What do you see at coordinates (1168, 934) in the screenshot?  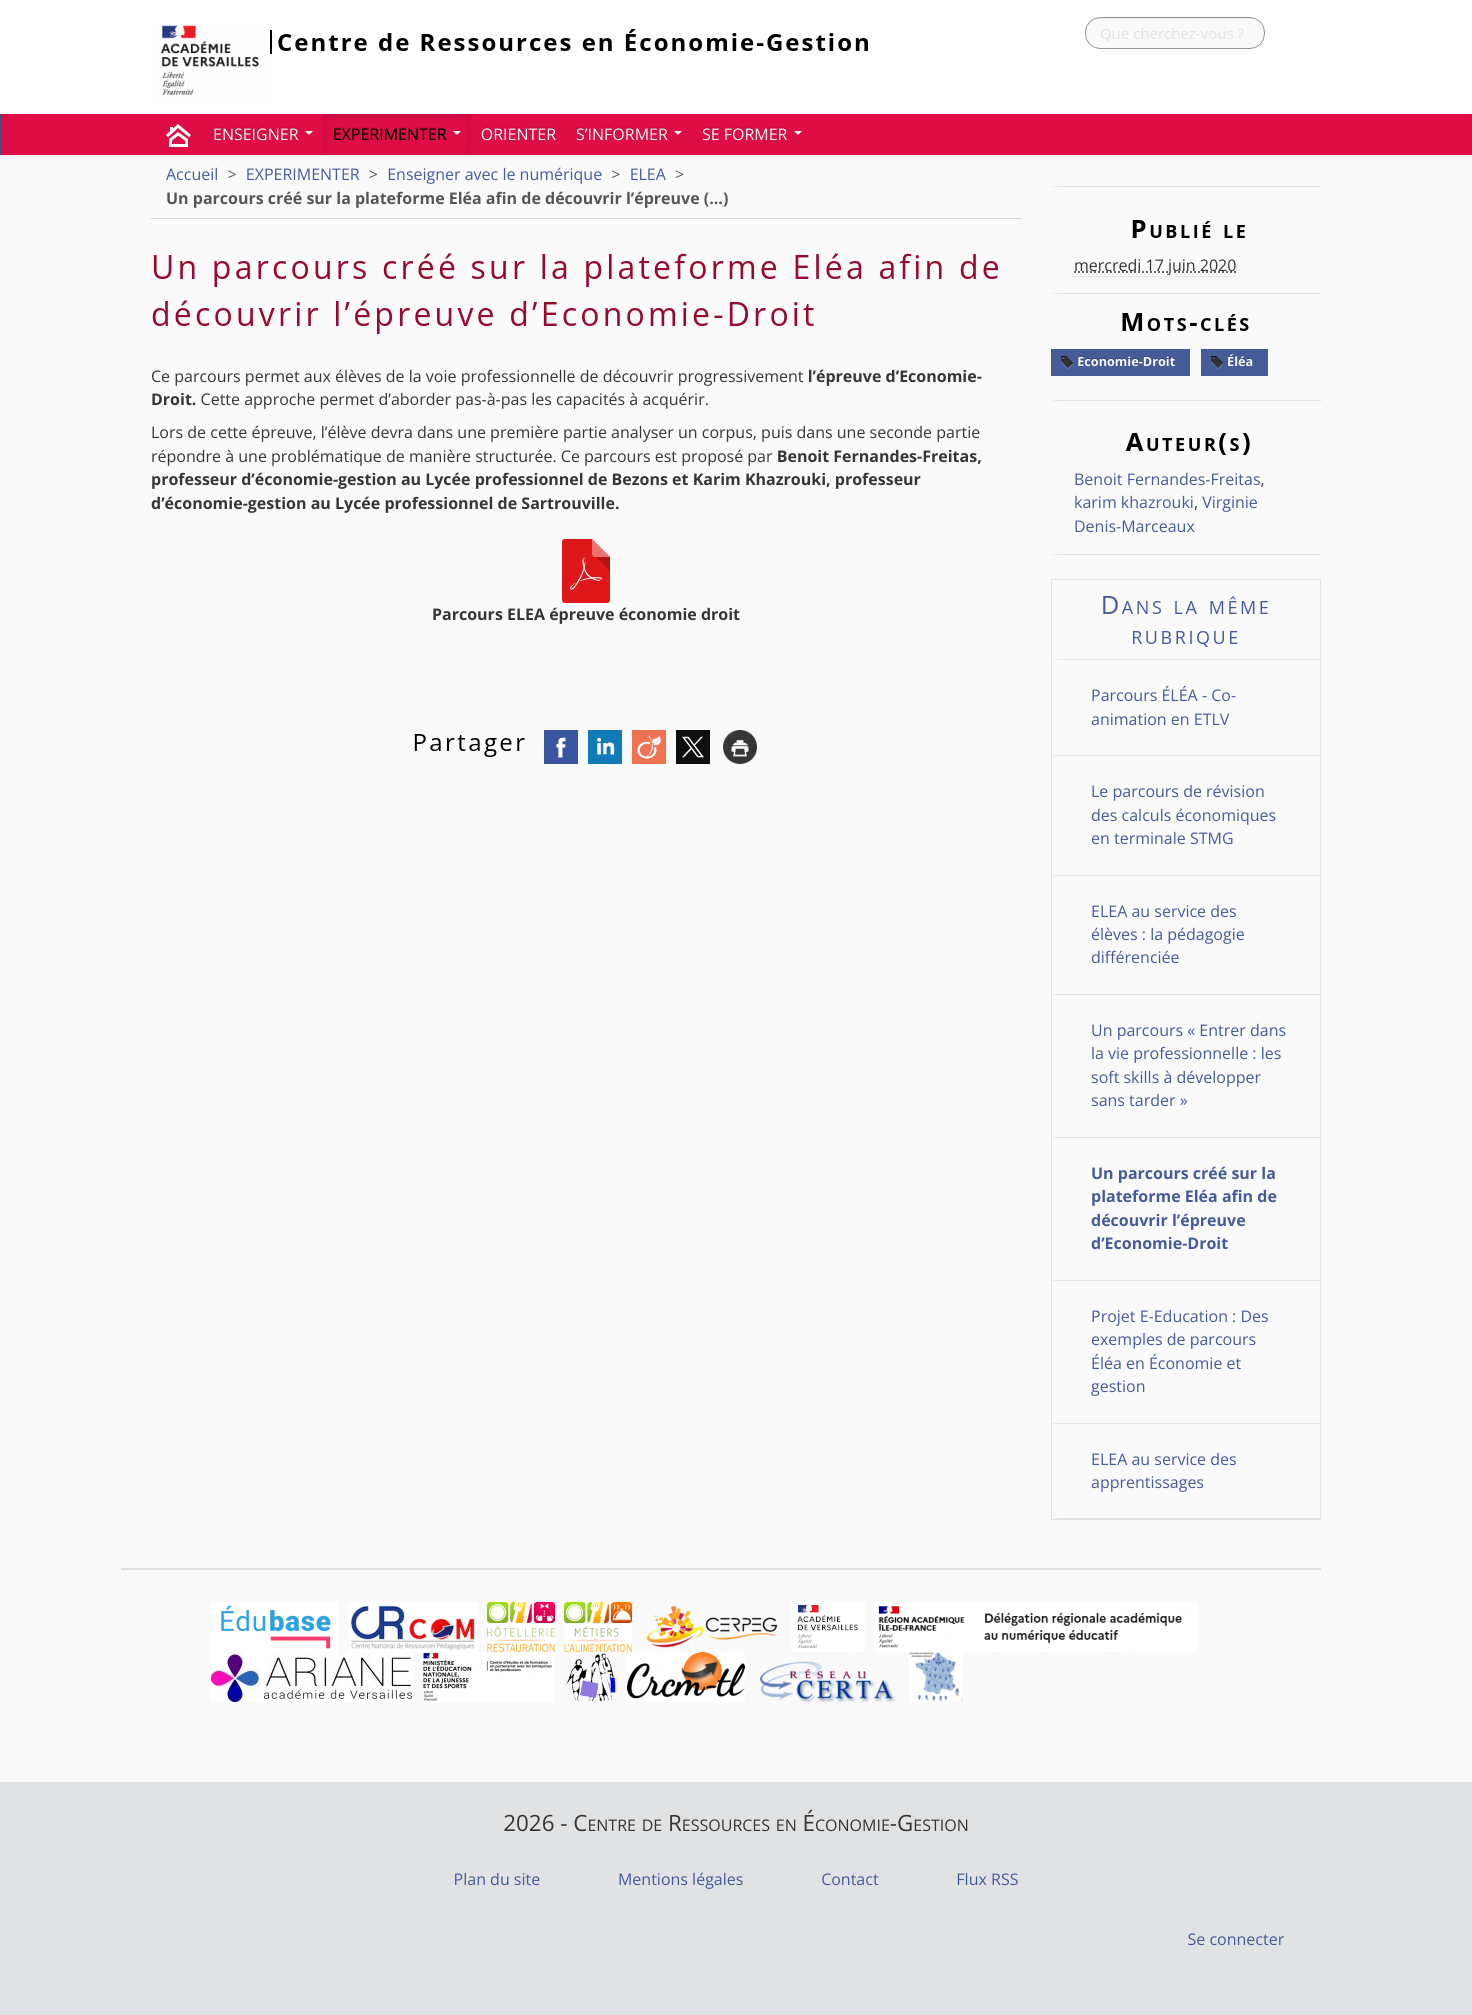 I see `ELEA au service des élèves : la pédagogie différenciée` at bounding box center [1168, 934].